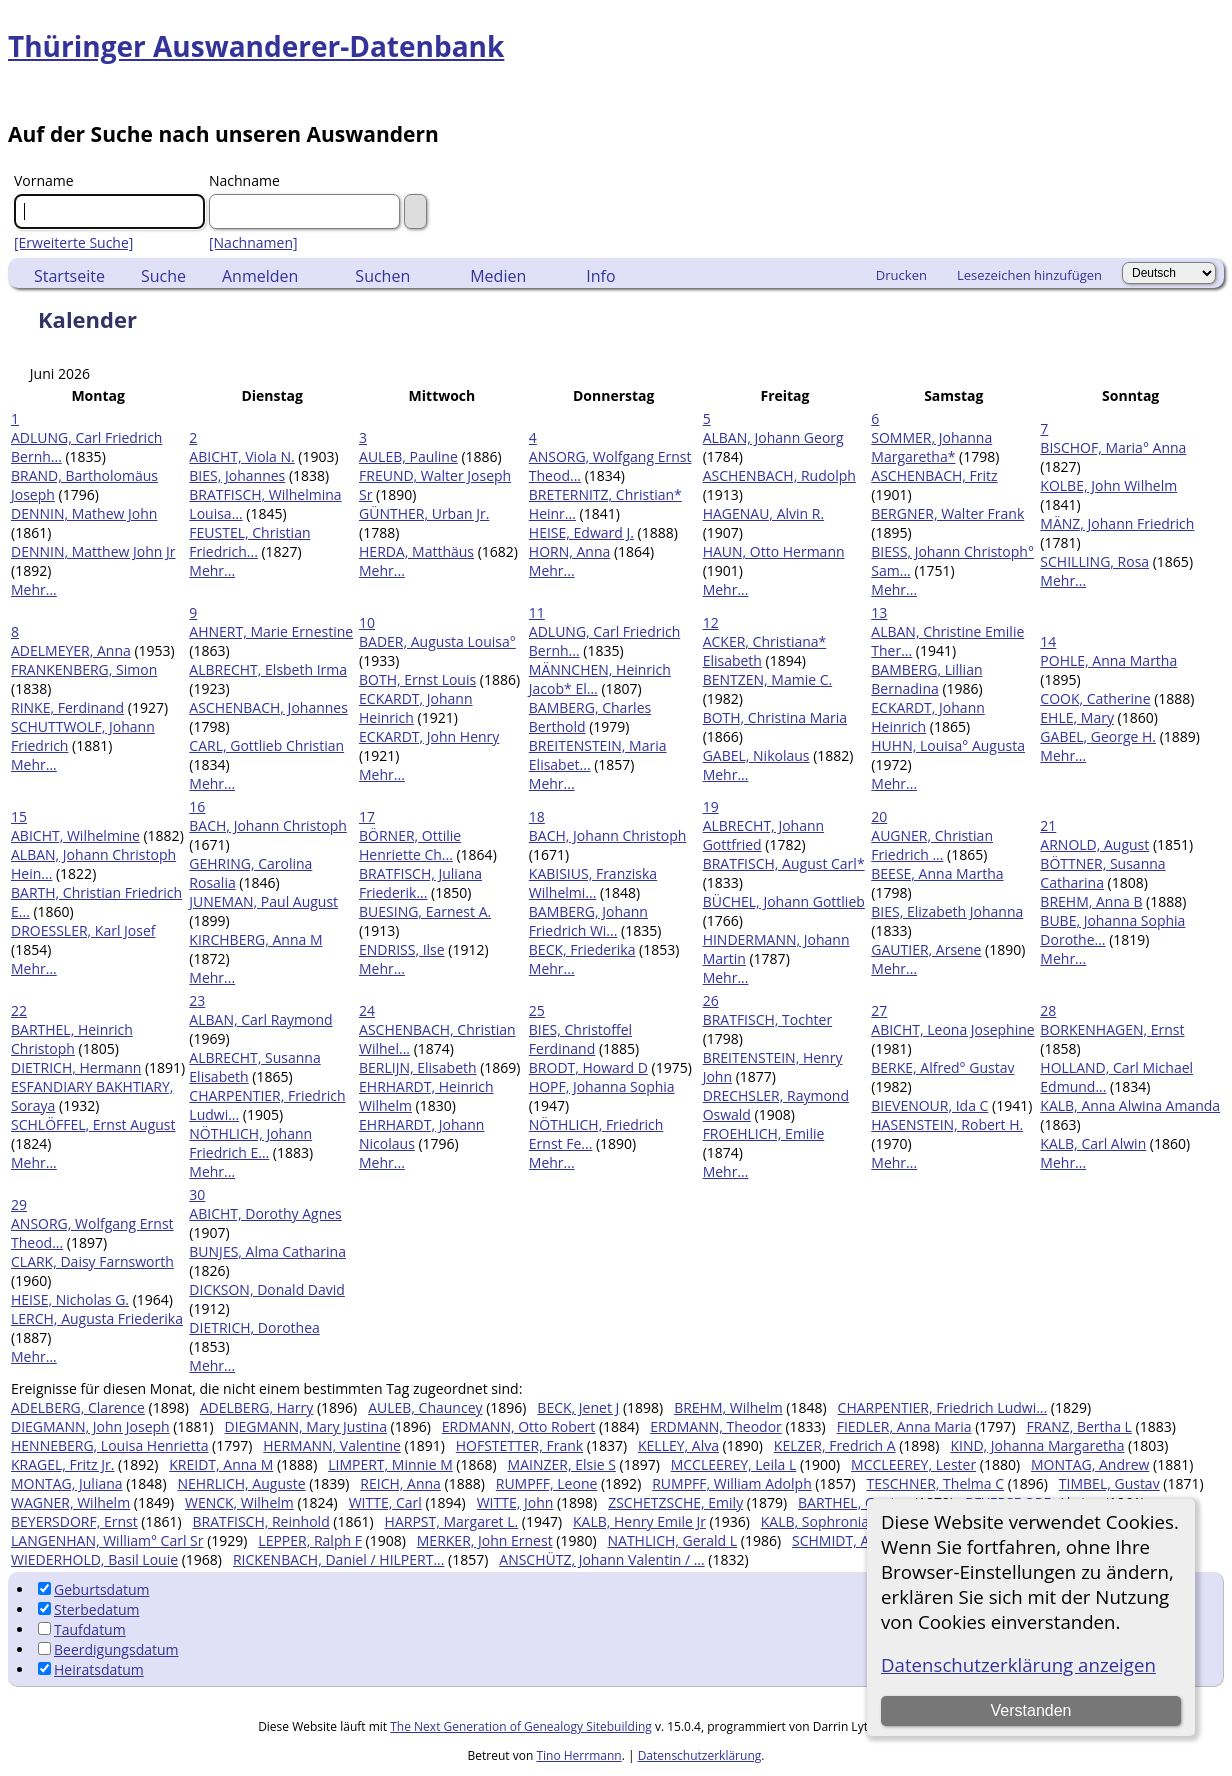  Describe the element at coordinates (768, 679) in the screenshot. I see `BENTZEN, Mamie C.` at that location.